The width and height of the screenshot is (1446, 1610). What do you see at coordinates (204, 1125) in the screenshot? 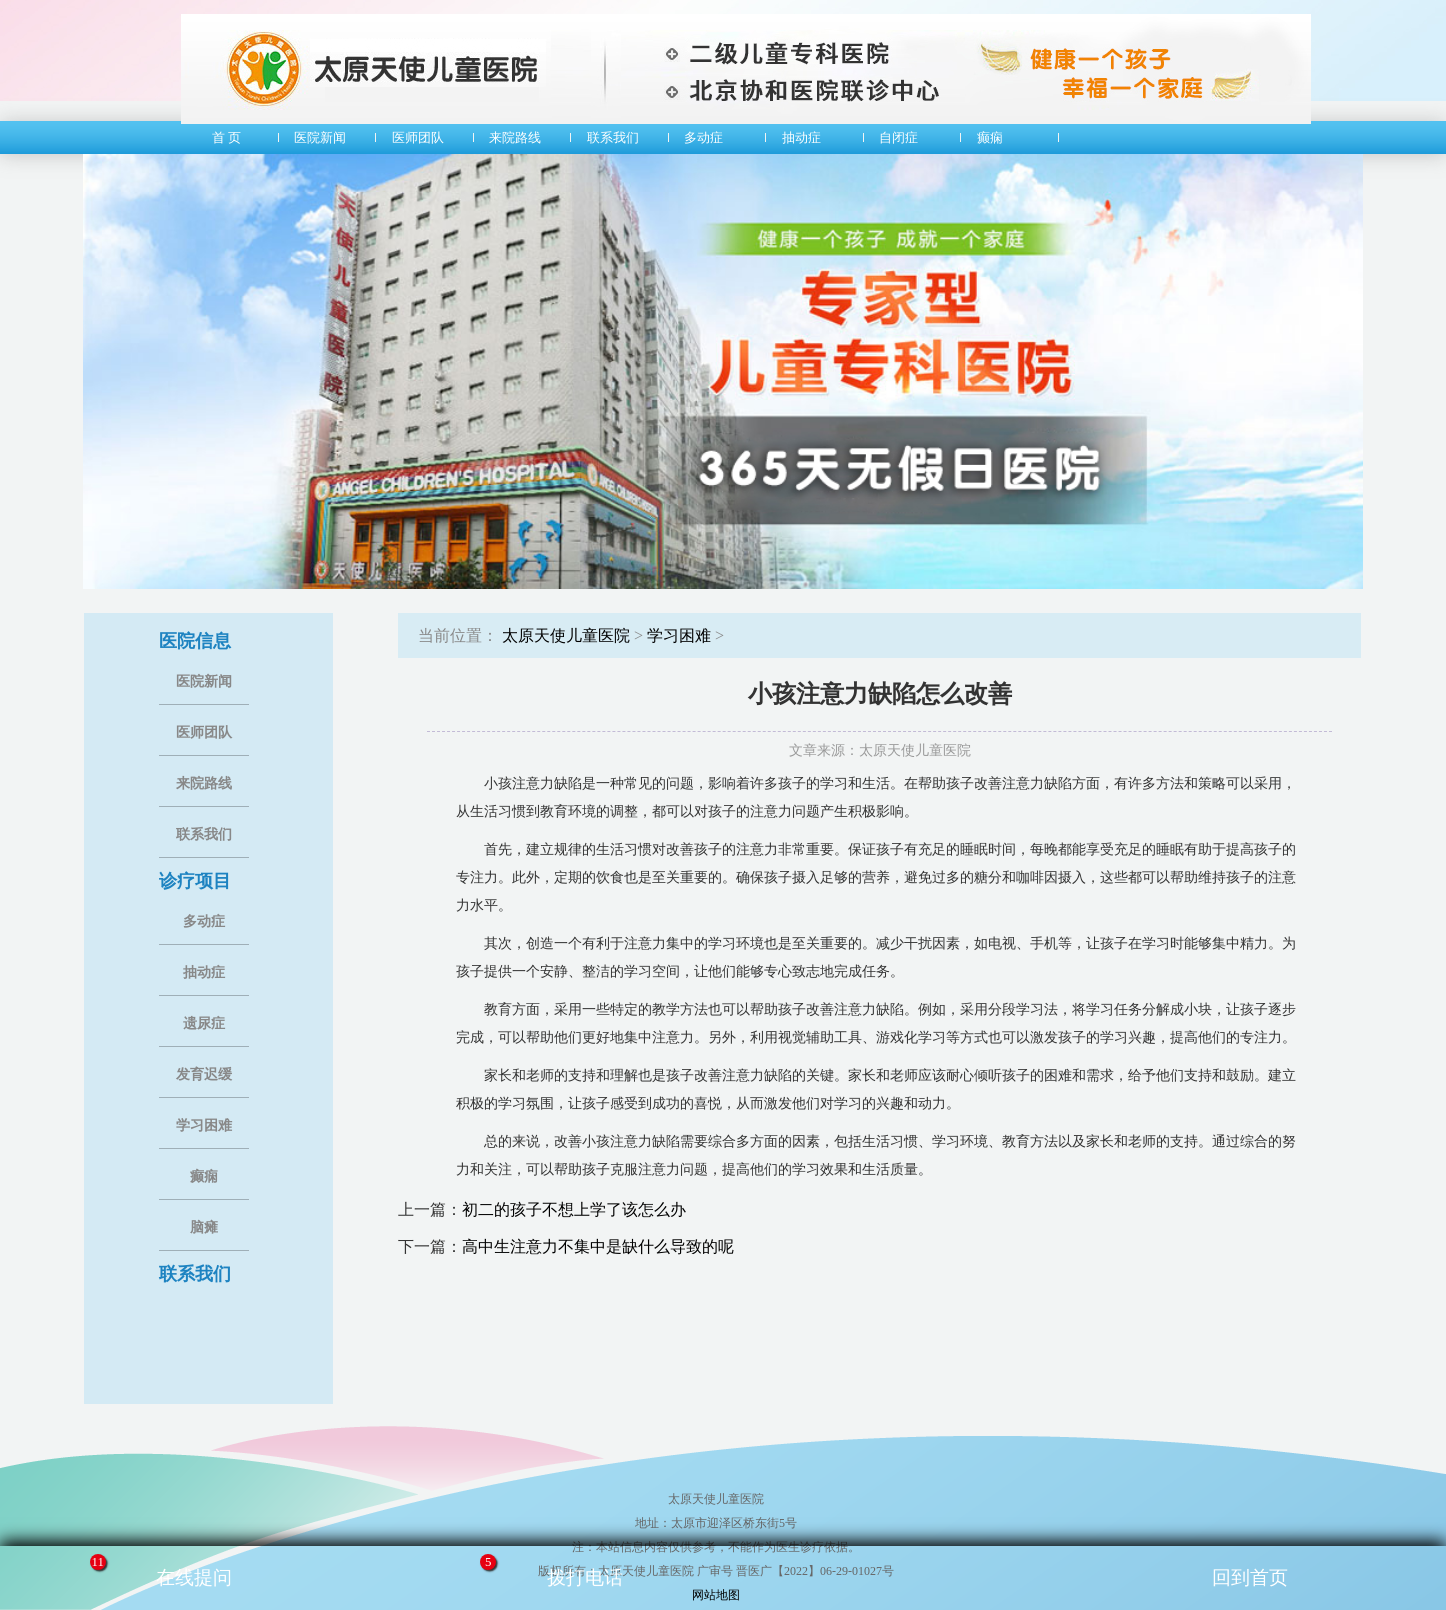
I see `学习困难` at bounding box center [204, 1125].